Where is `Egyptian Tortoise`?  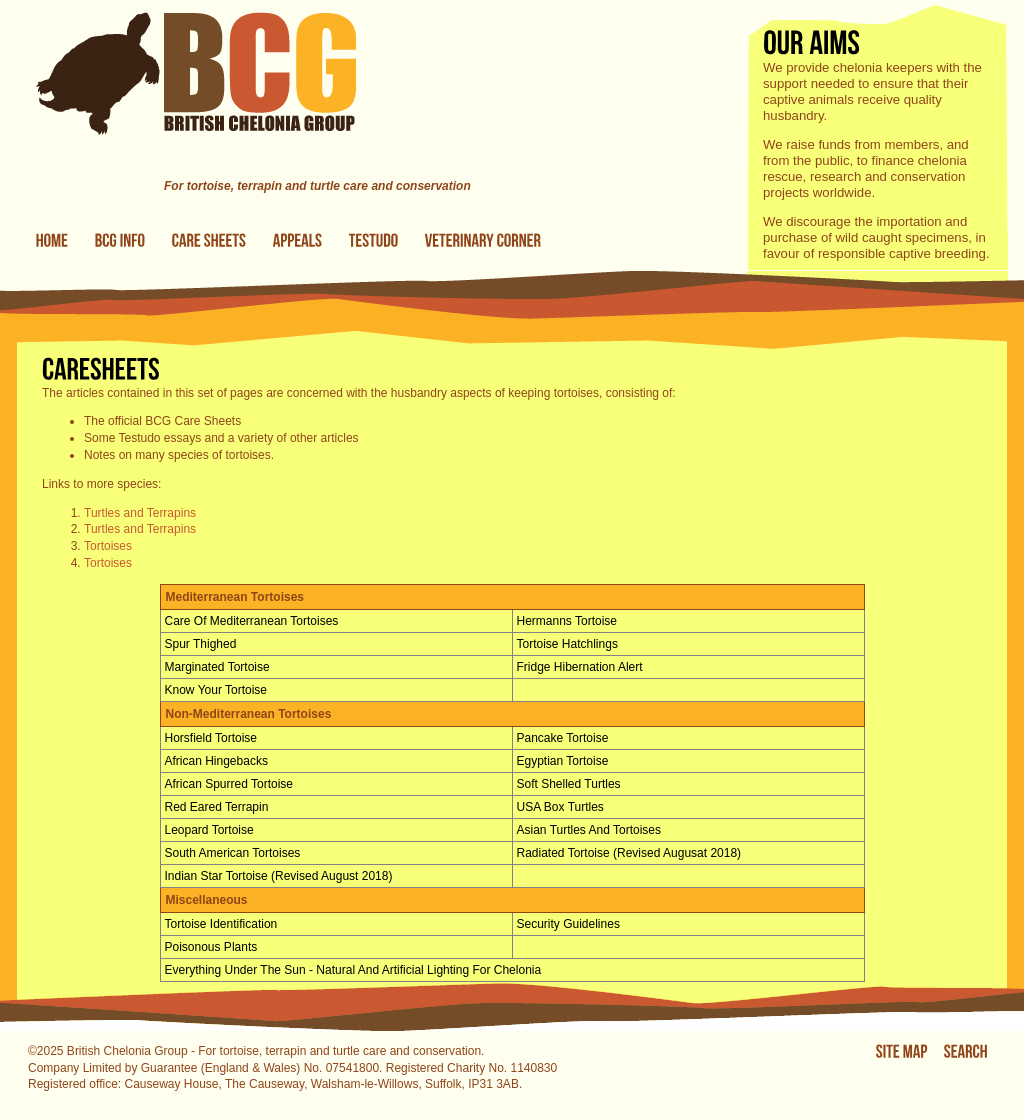
Egyptian Tortoise is located at coordinates (563, 761).